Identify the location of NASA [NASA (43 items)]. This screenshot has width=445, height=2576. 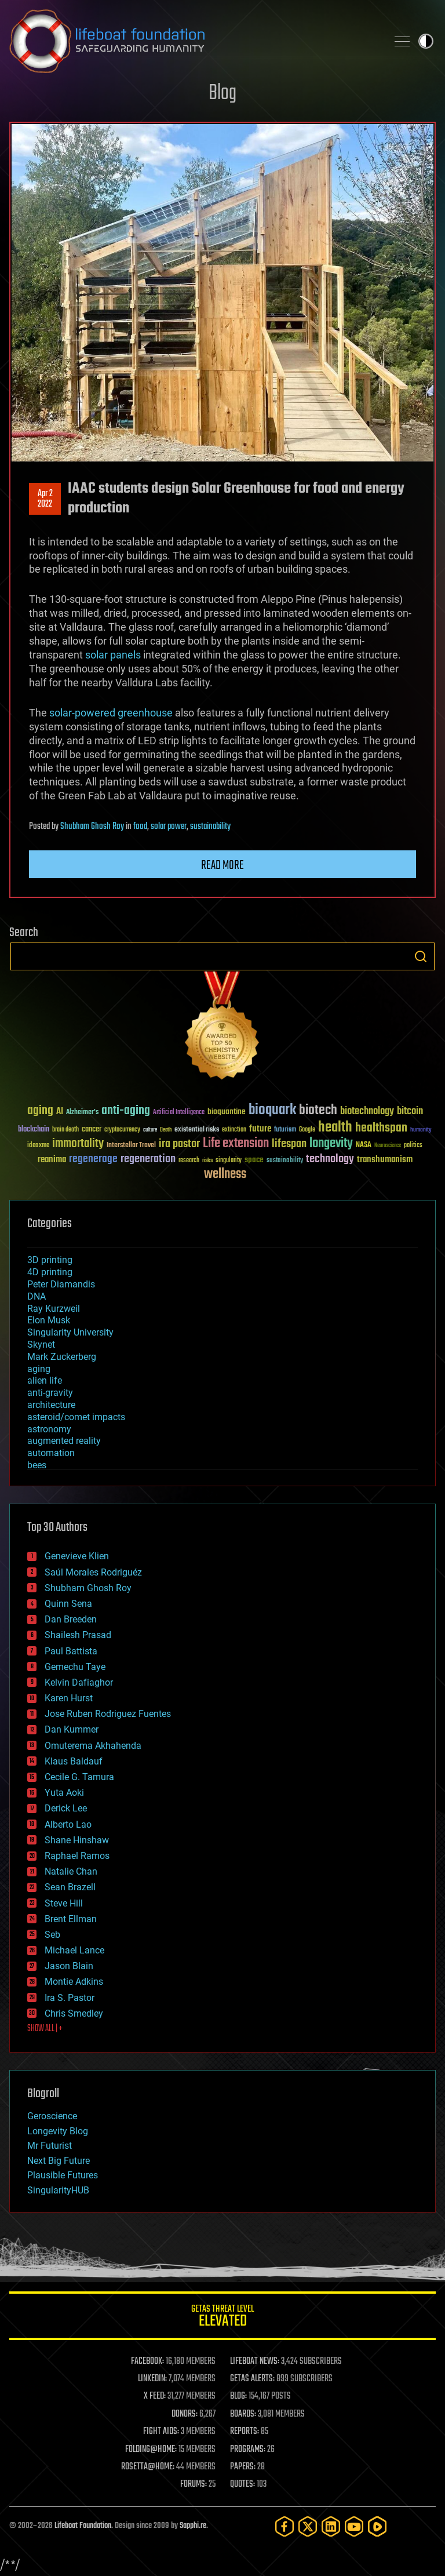
(363, 1145).